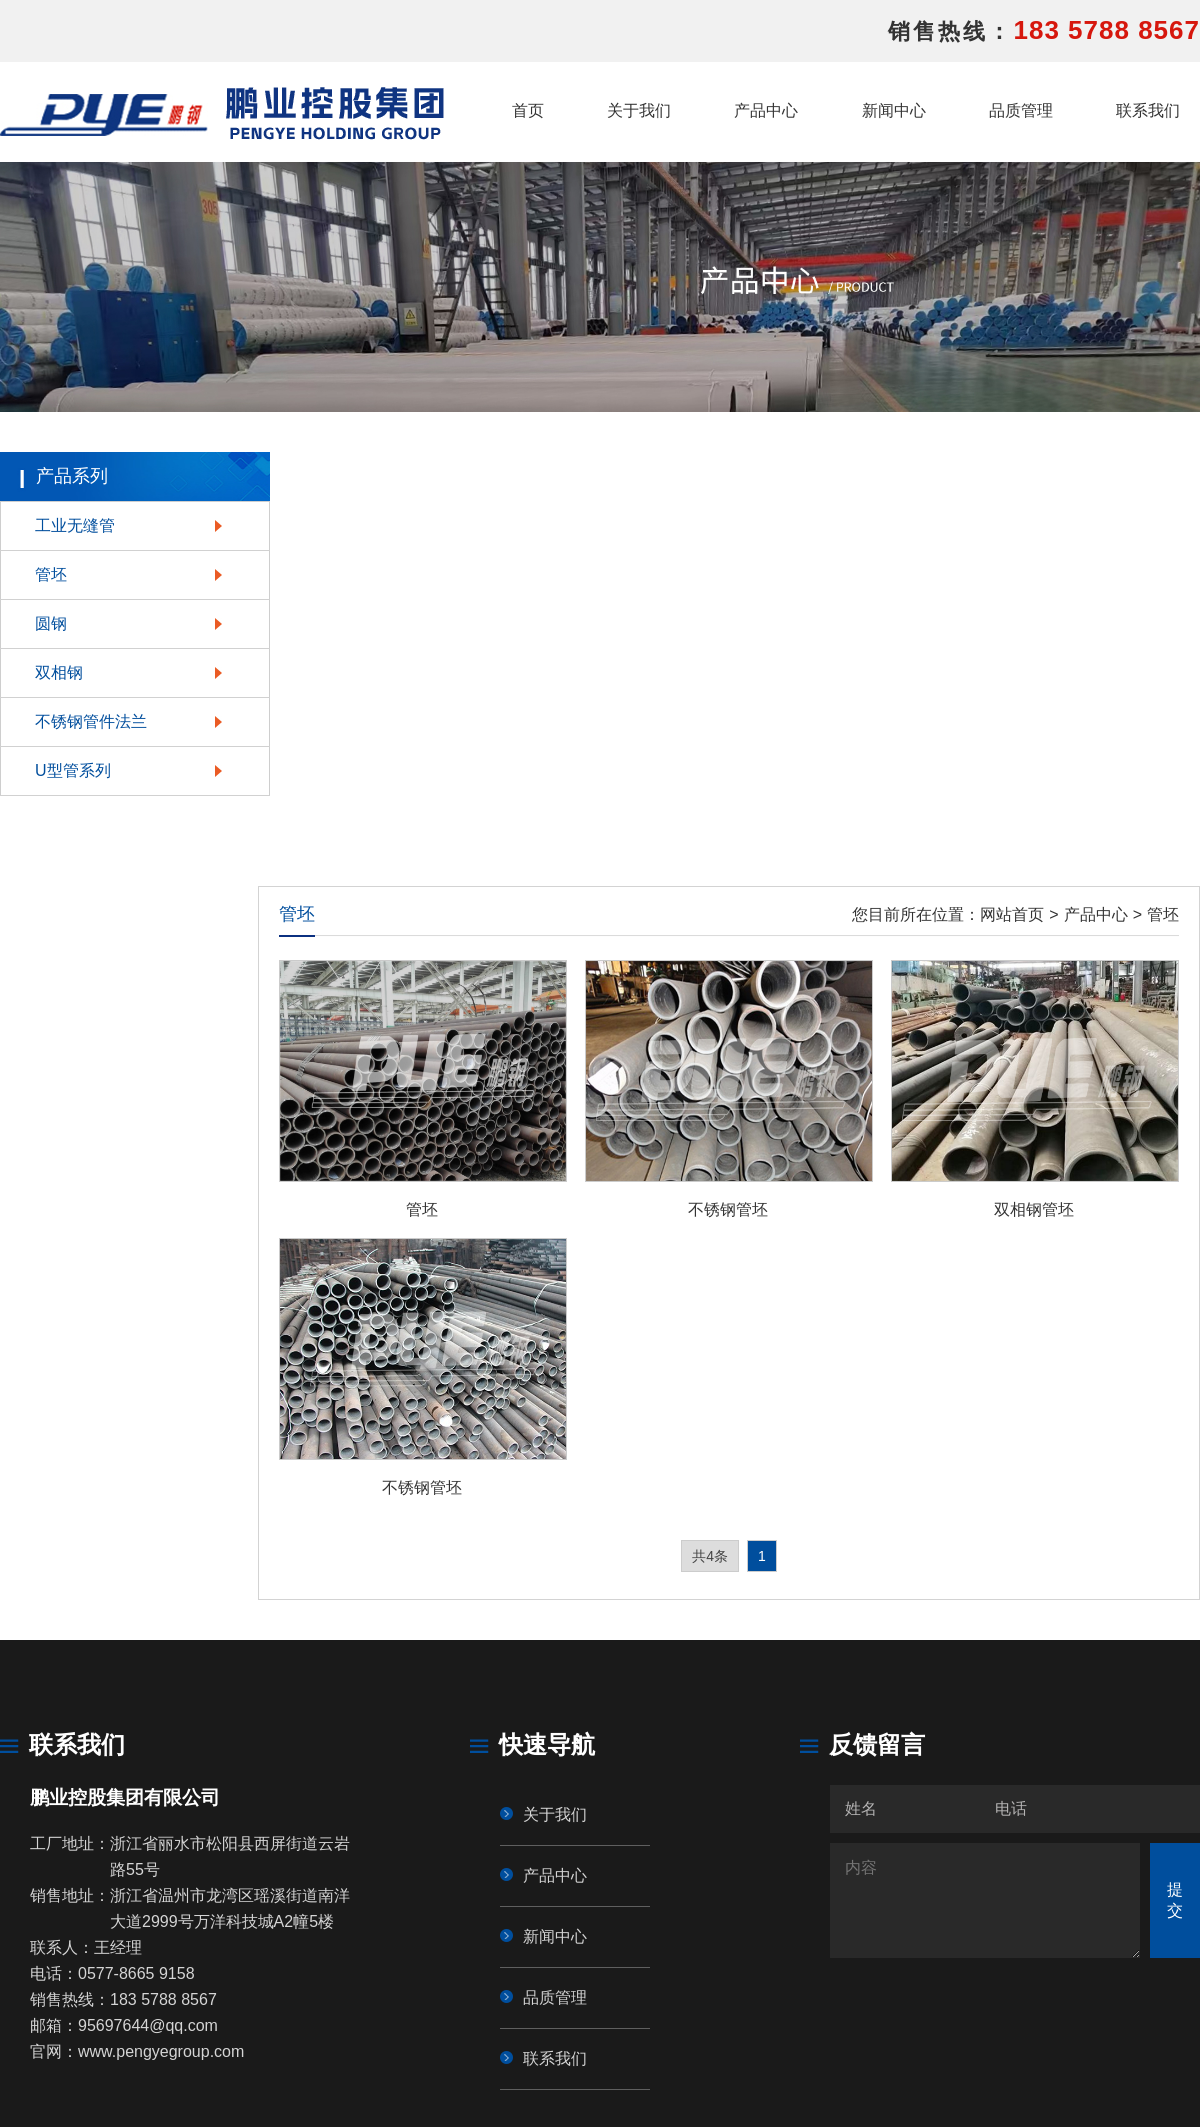 This screenshot has width=1200, height=2127. What do you see at coordinates (766, 110) in the screenshot?
I see `产品中心` at bounding box center [766, 110].